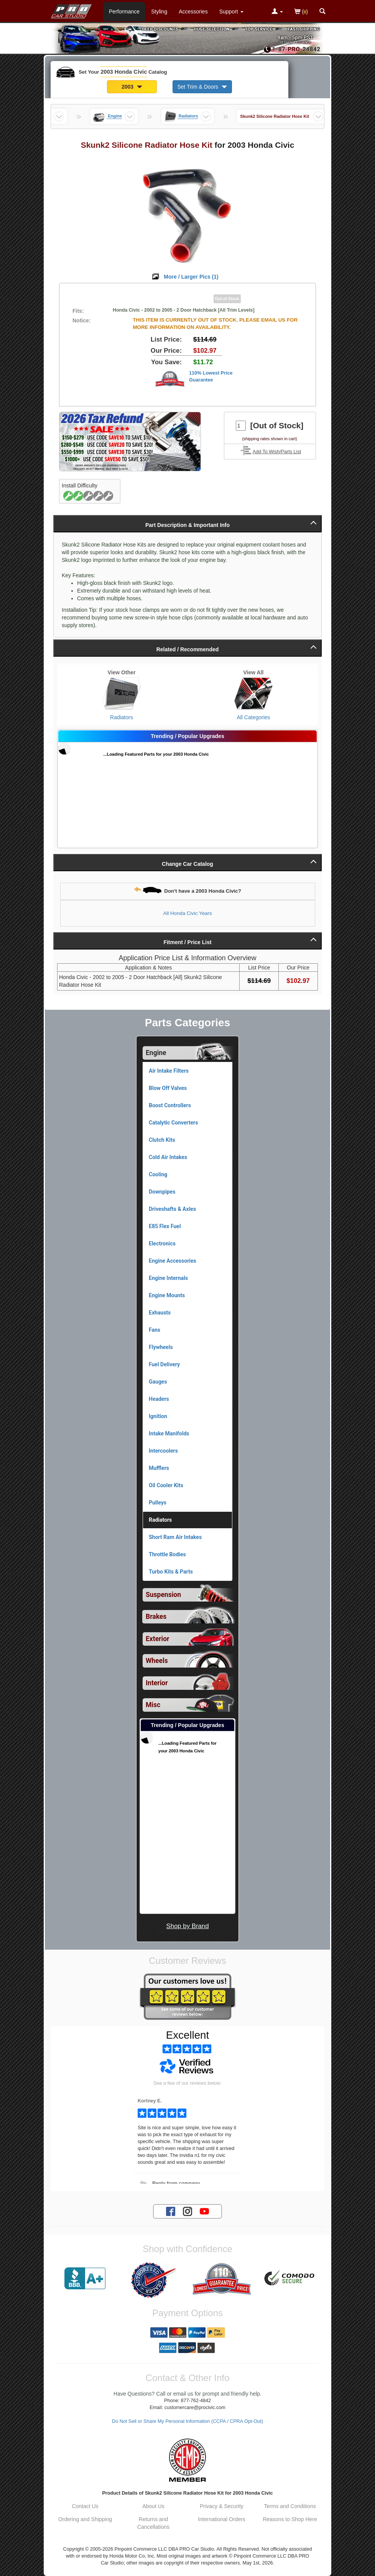 The width and height of the screenshot is (375, 2576). What do you see at coordinates (301, 12) in the screenshot?
I see `()` at bounding box center [301, 12].